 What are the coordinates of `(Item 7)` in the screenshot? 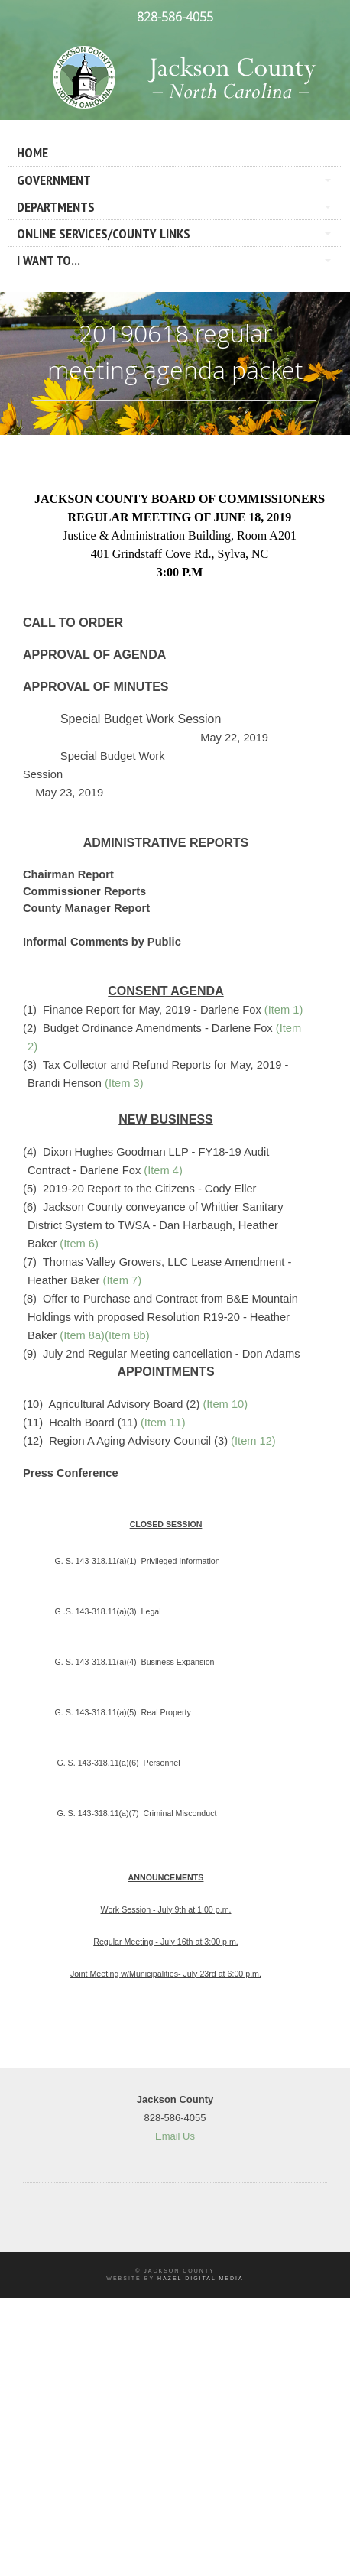 It's located at (122, 1280).